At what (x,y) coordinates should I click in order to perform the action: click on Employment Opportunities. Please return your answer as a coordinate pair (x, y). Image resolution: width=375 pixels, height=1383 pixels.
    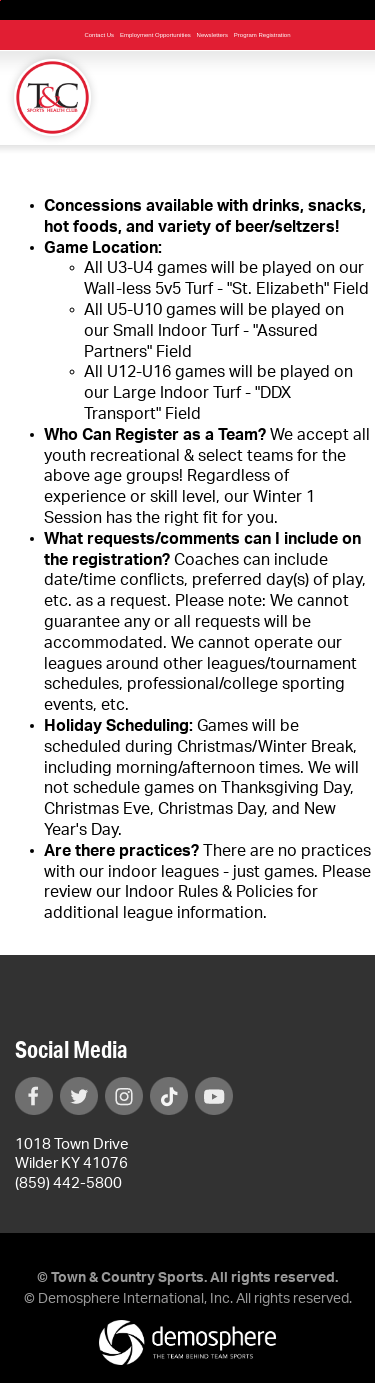
    Looking at the image, I should click on (155, 35).